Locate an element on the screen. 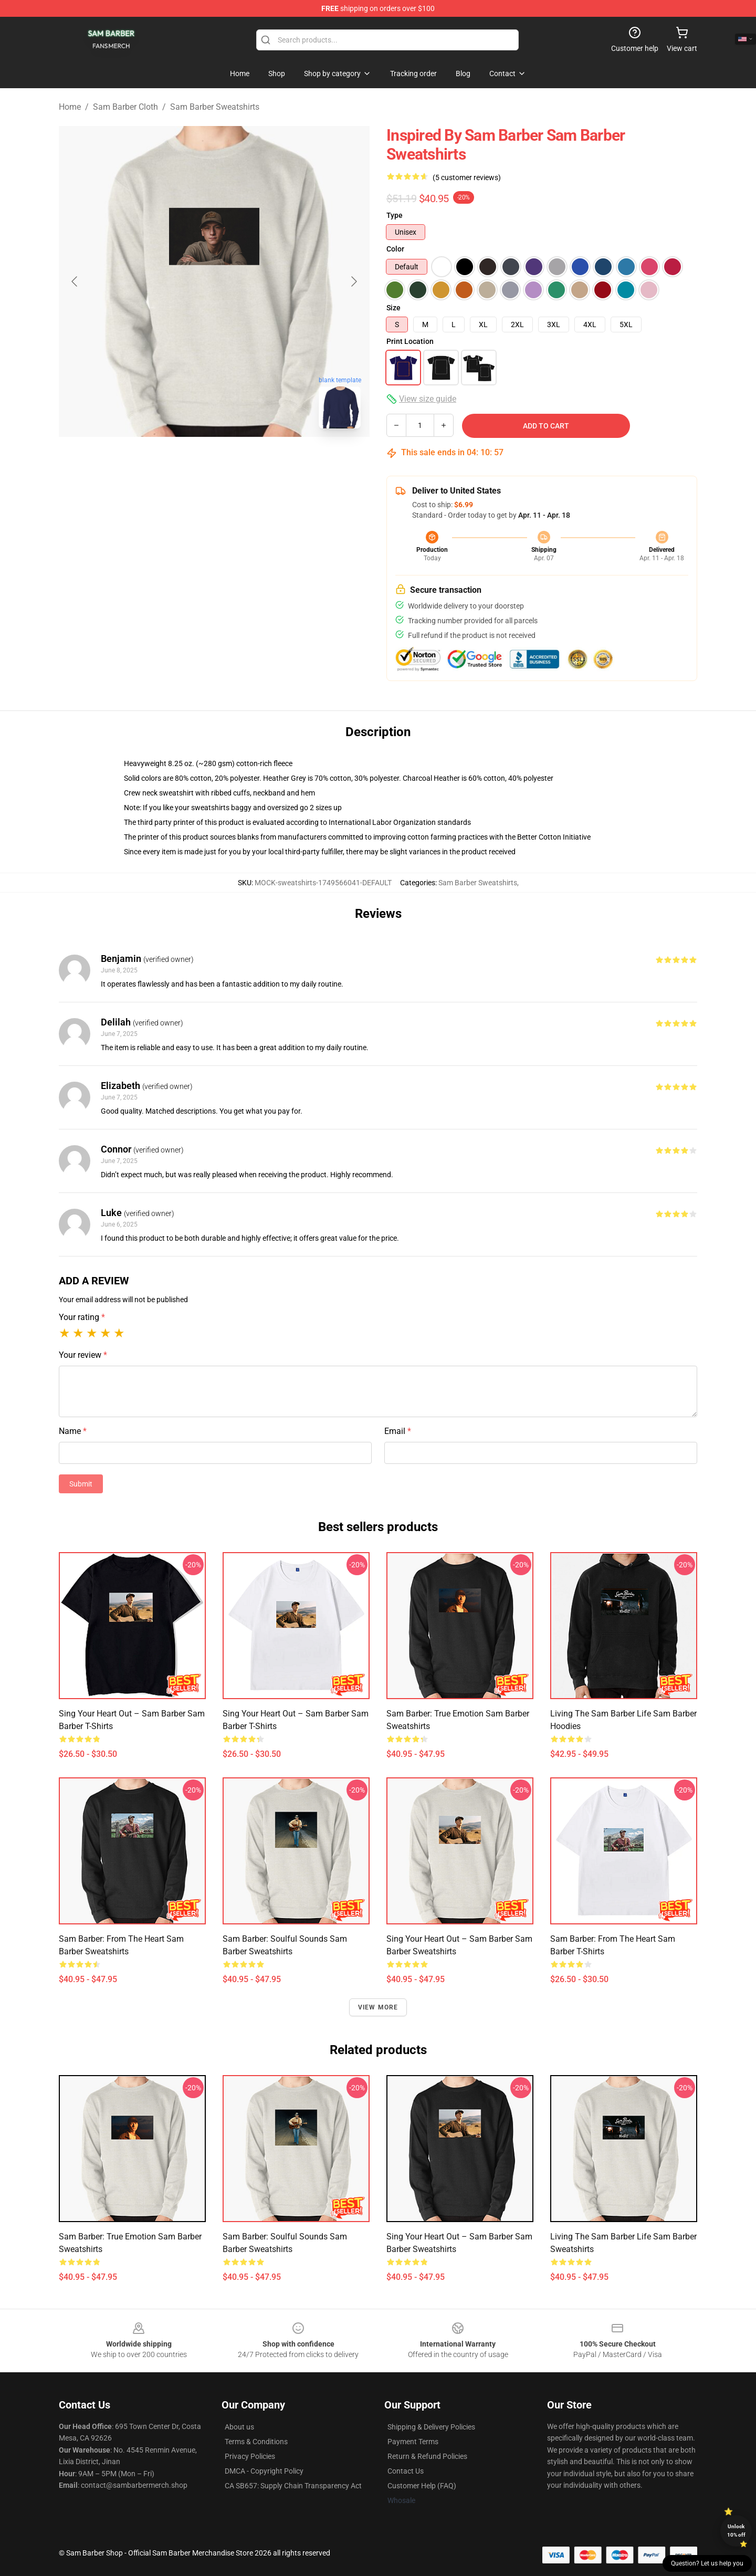  Home is located at coordinates (70, 107).